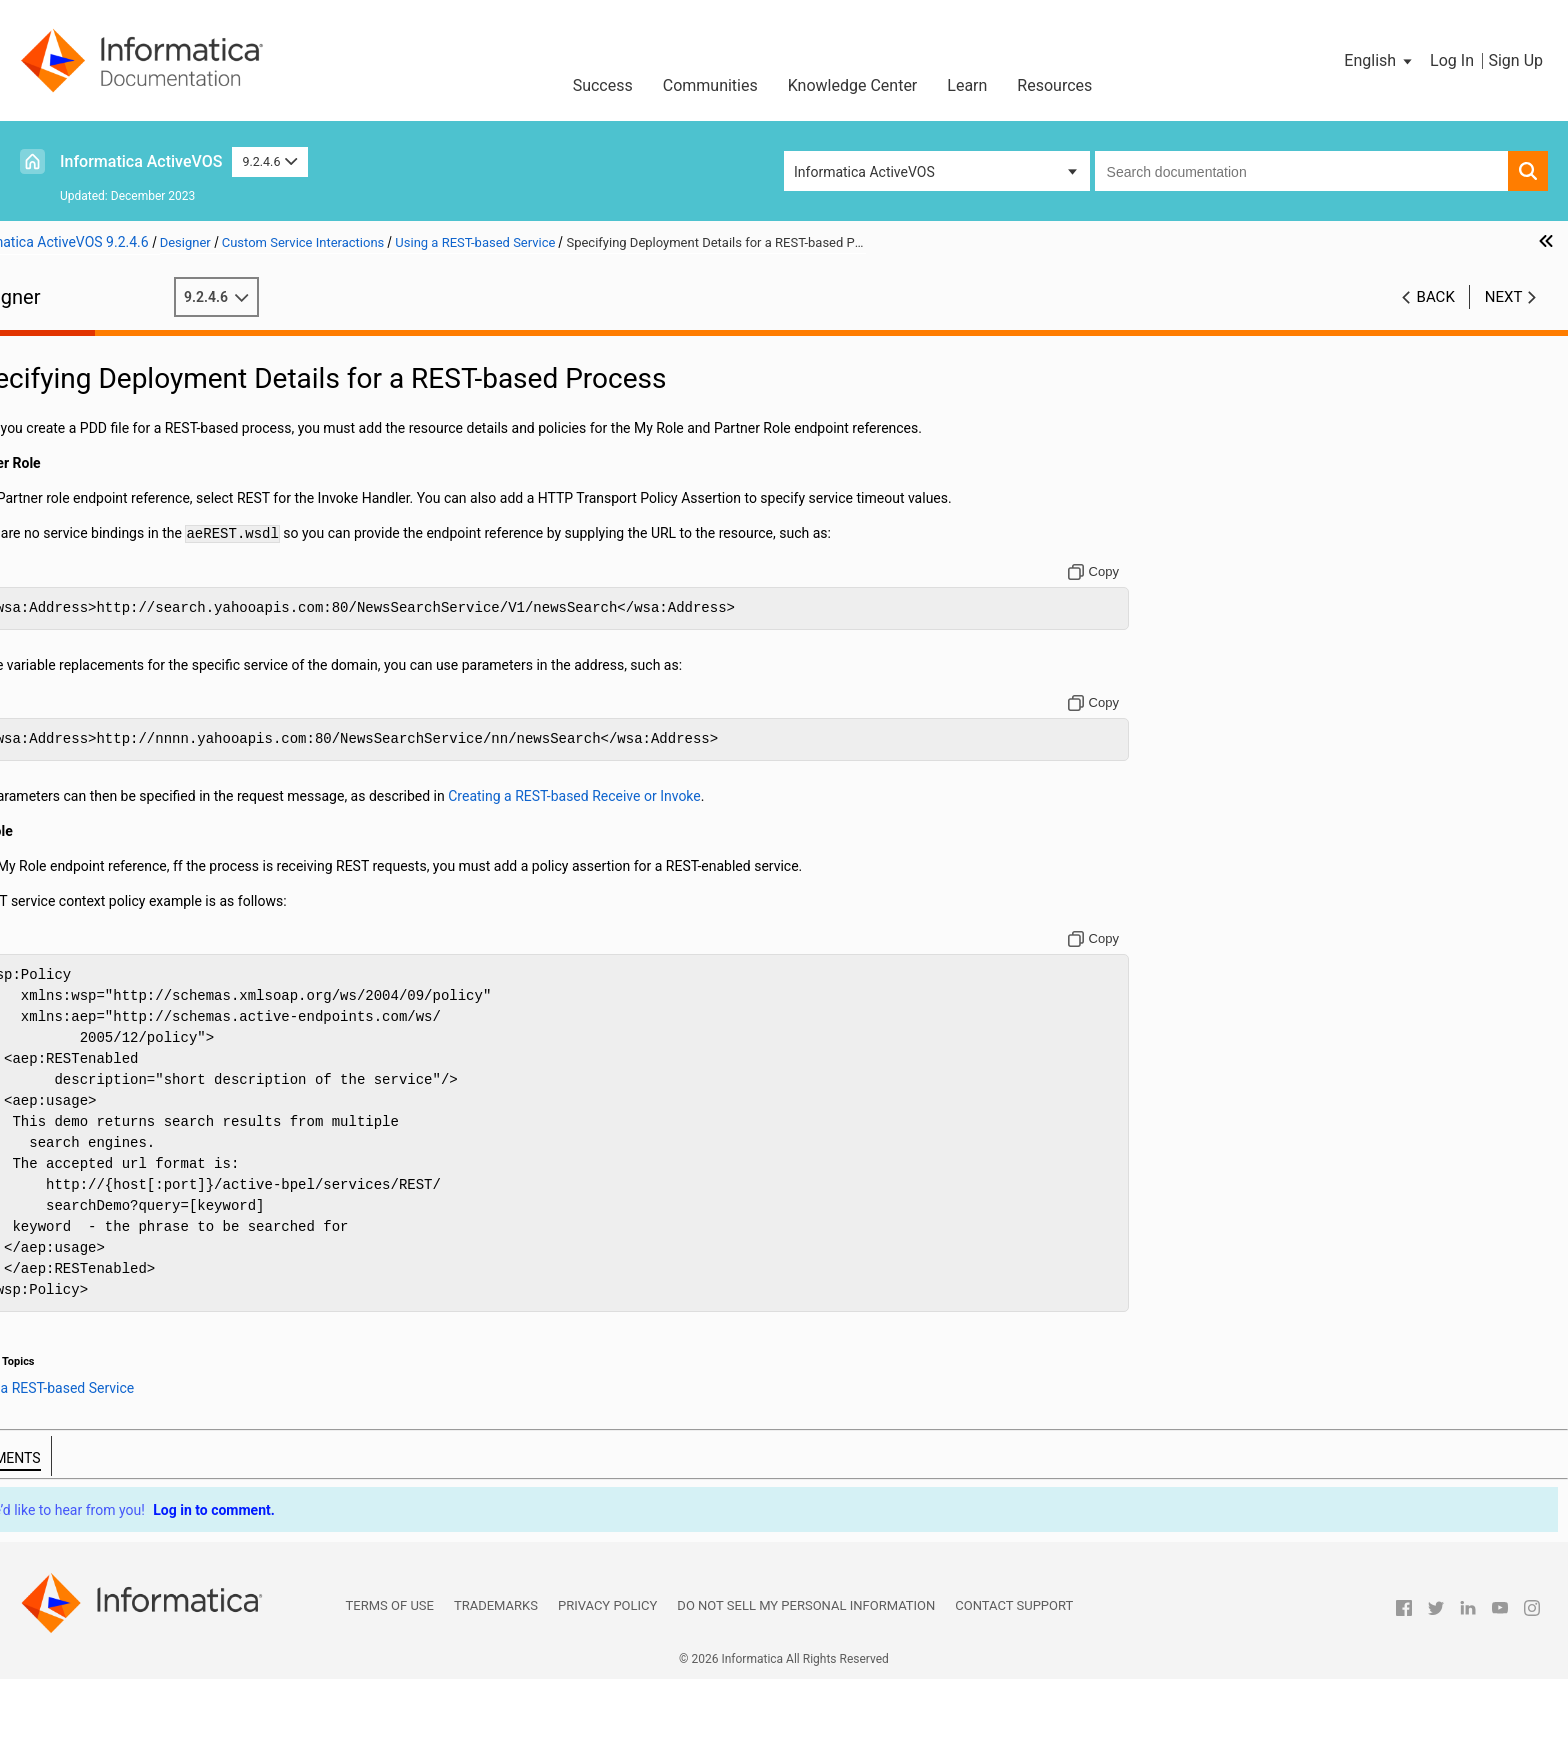 Image resolution: width=1568 pixels, height=1763 pixels. What do you see at coordinates (203, 1040) in the screenshot?
I see `Handling of Multipart HTTP Messages` at bounding box center [203, 1040].